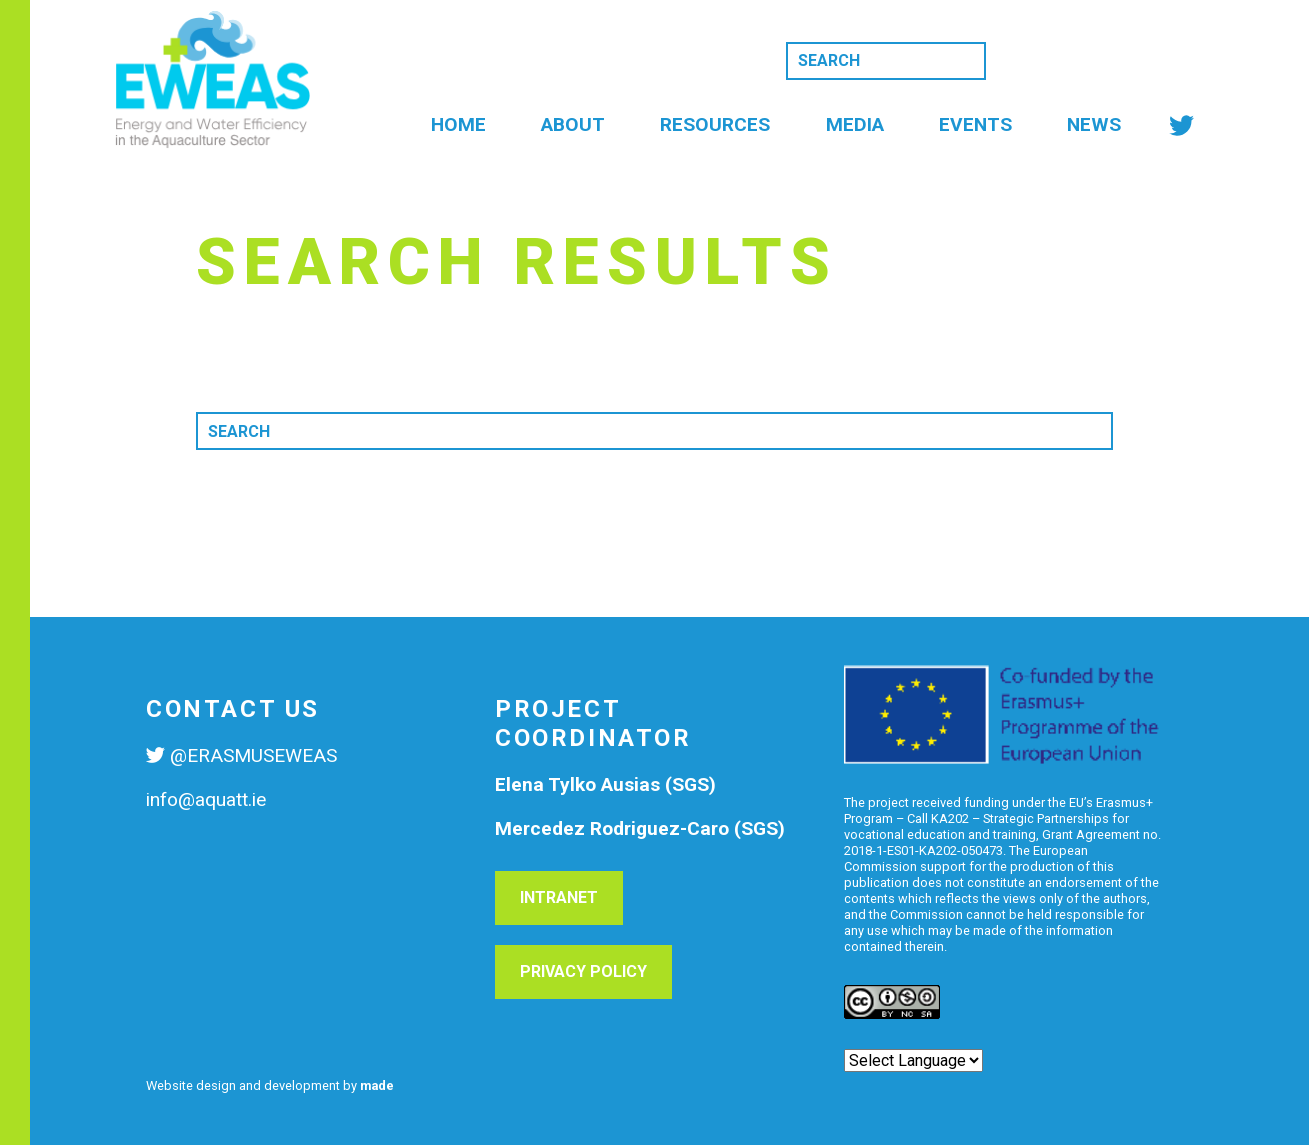  Describe the element at coordinates (913, 1060) in the screenshot. I see `[Website Language Selector]` at that location.